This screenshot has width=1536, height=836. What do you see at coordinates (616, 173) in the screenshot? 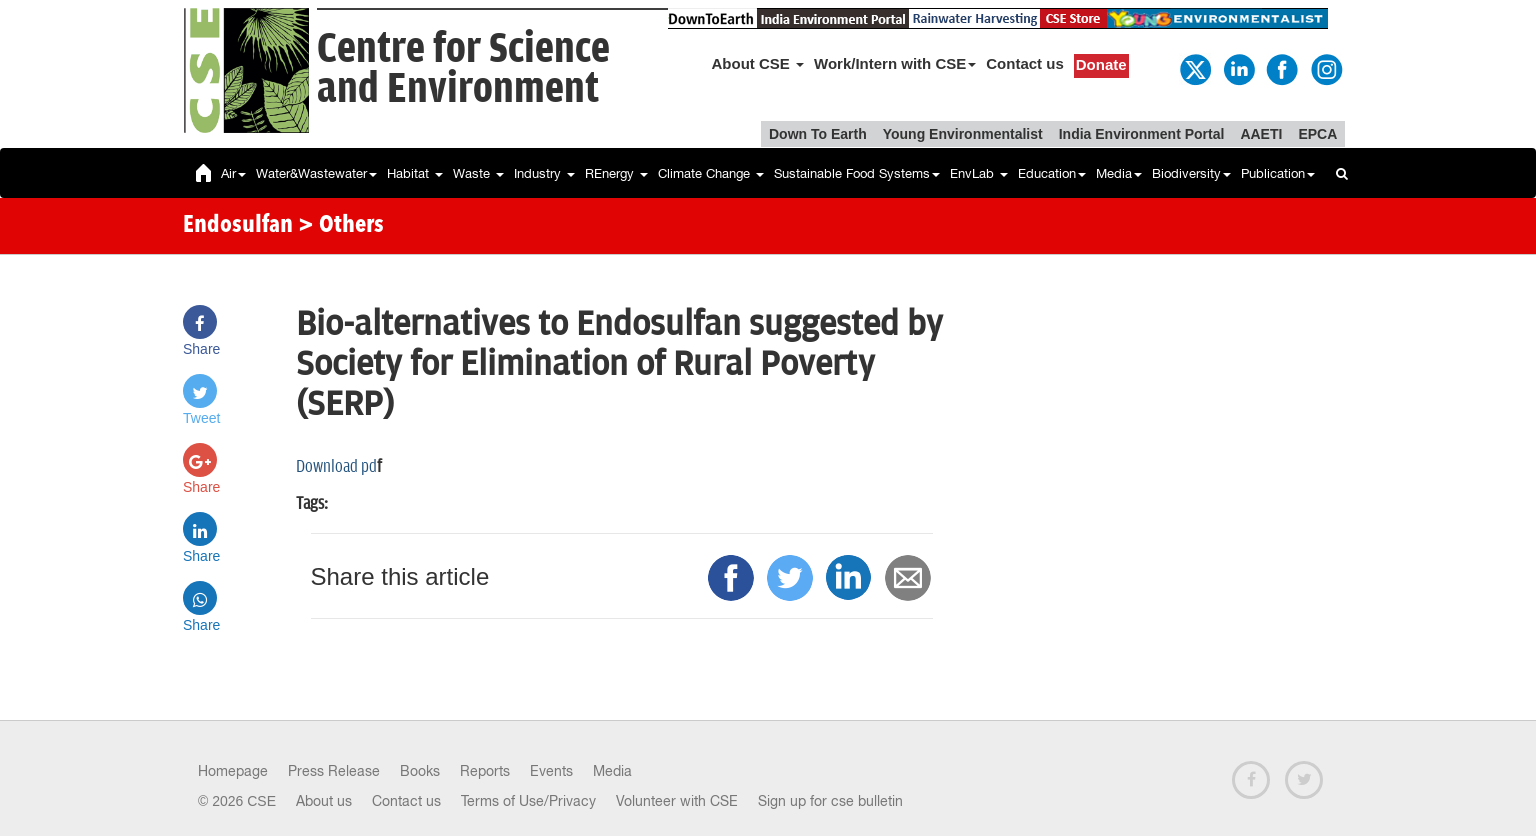
I see `REnergy` at bounding box center [616, 173].